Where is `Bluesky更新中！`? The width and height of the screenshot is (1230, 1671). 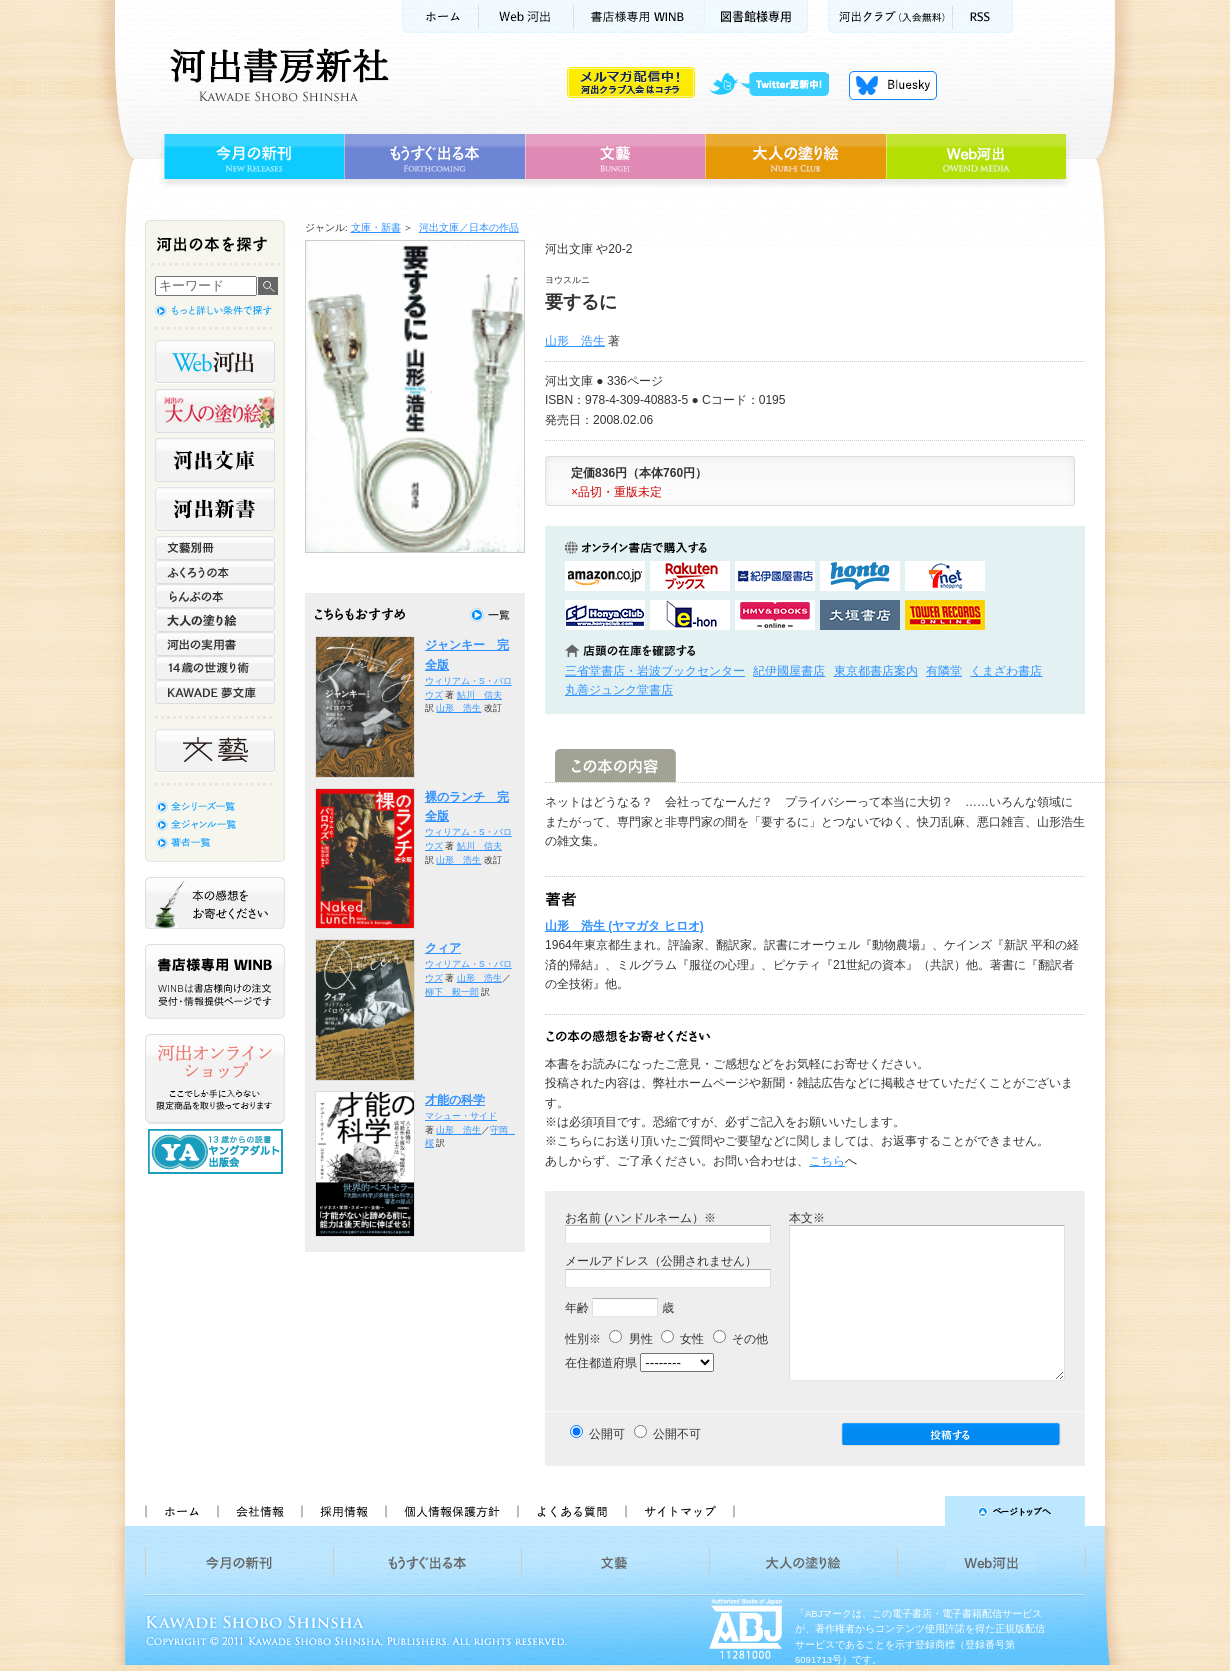
Bluesky更新中！ is located at coordinates (893, 85).